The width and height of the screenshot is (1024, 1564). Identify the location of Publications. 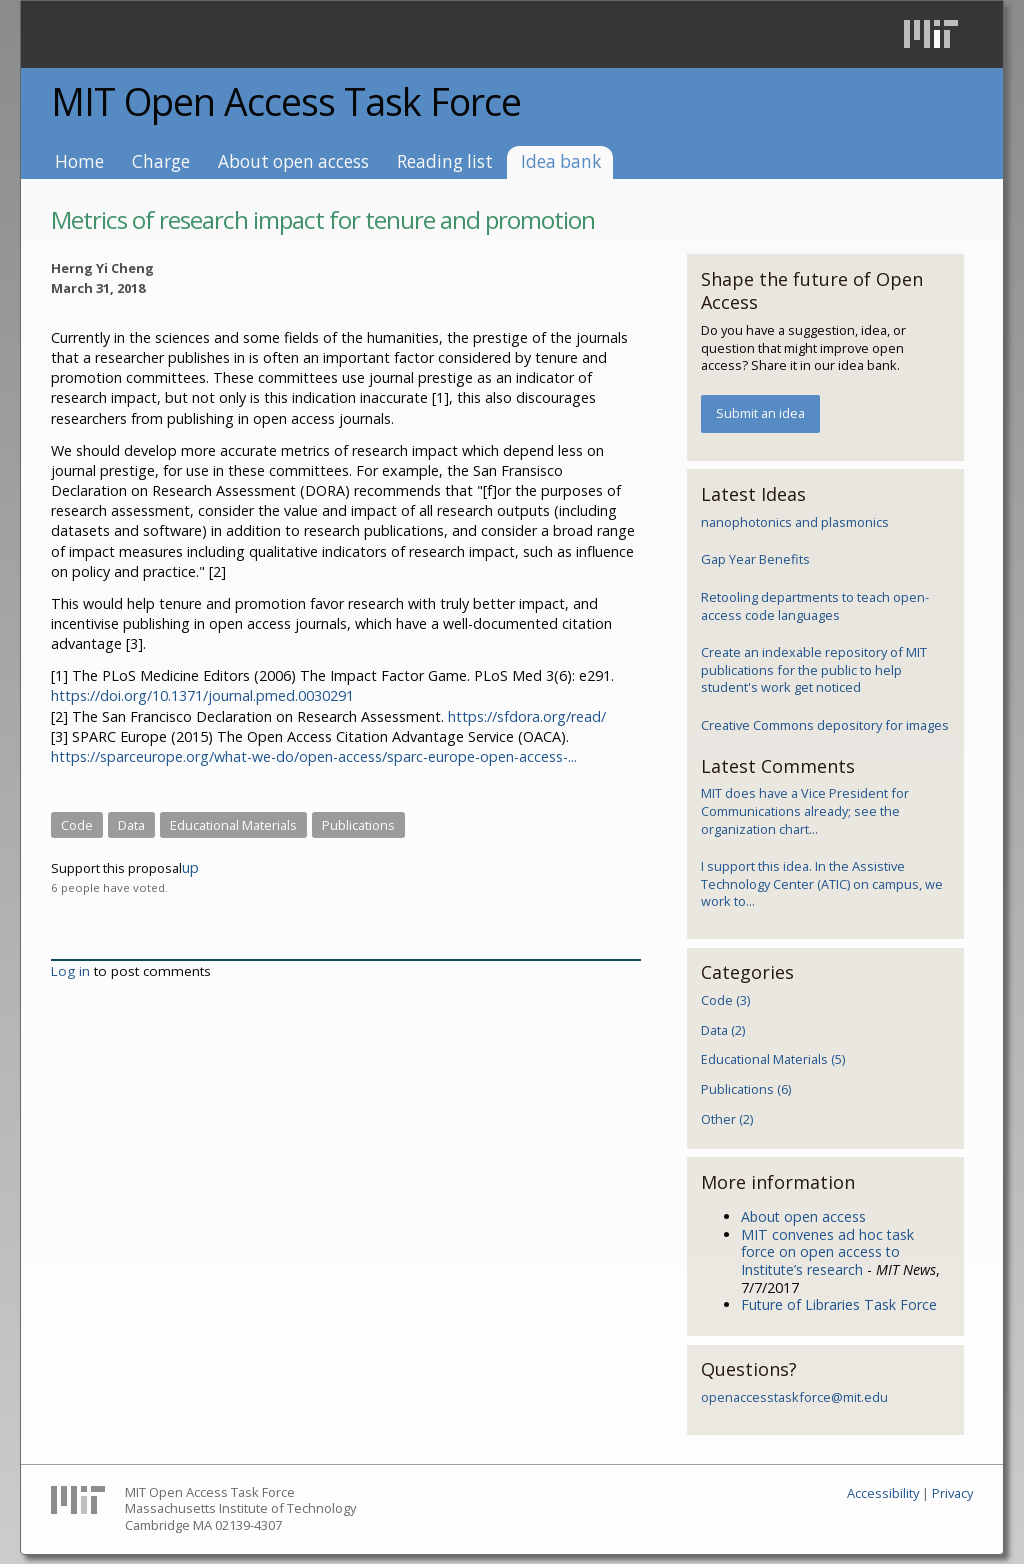
(358, 825).